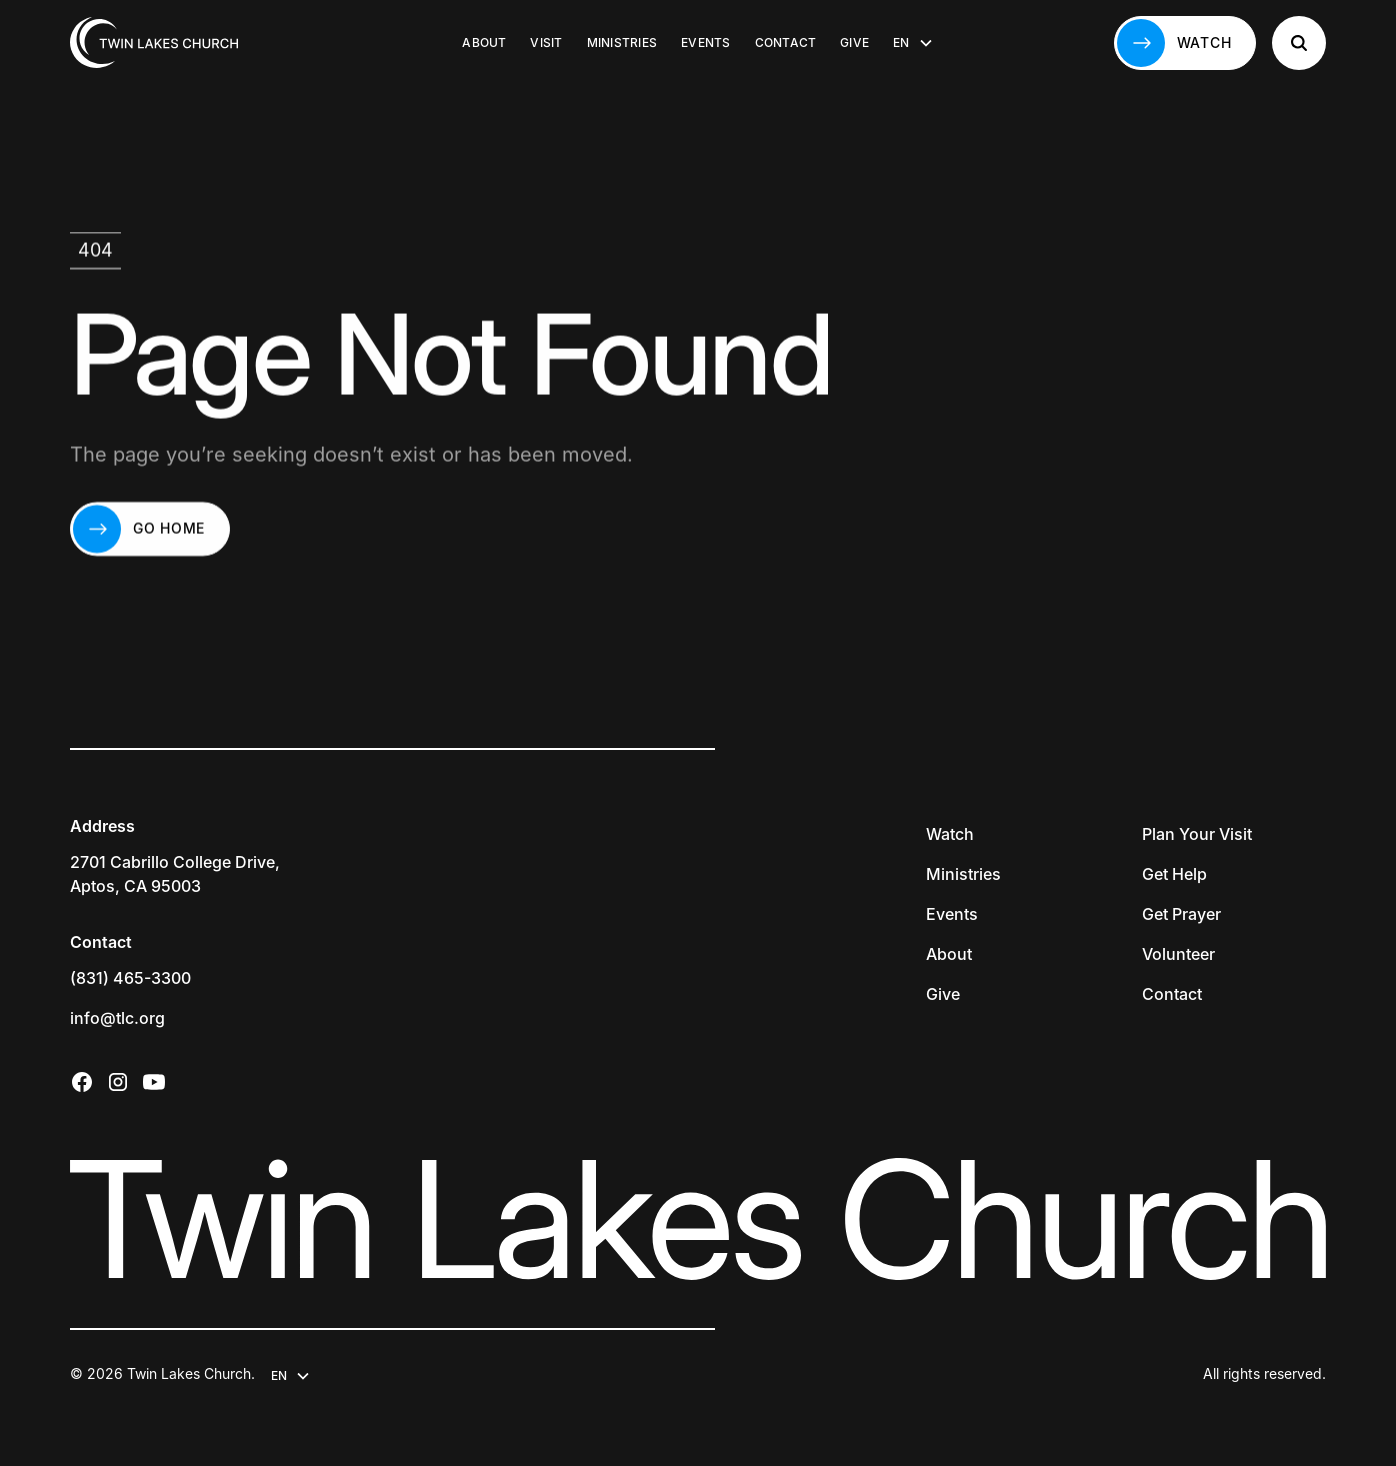  Describe the element at coordinates (854, 42) in the screenshot. I see `Give` at that location.